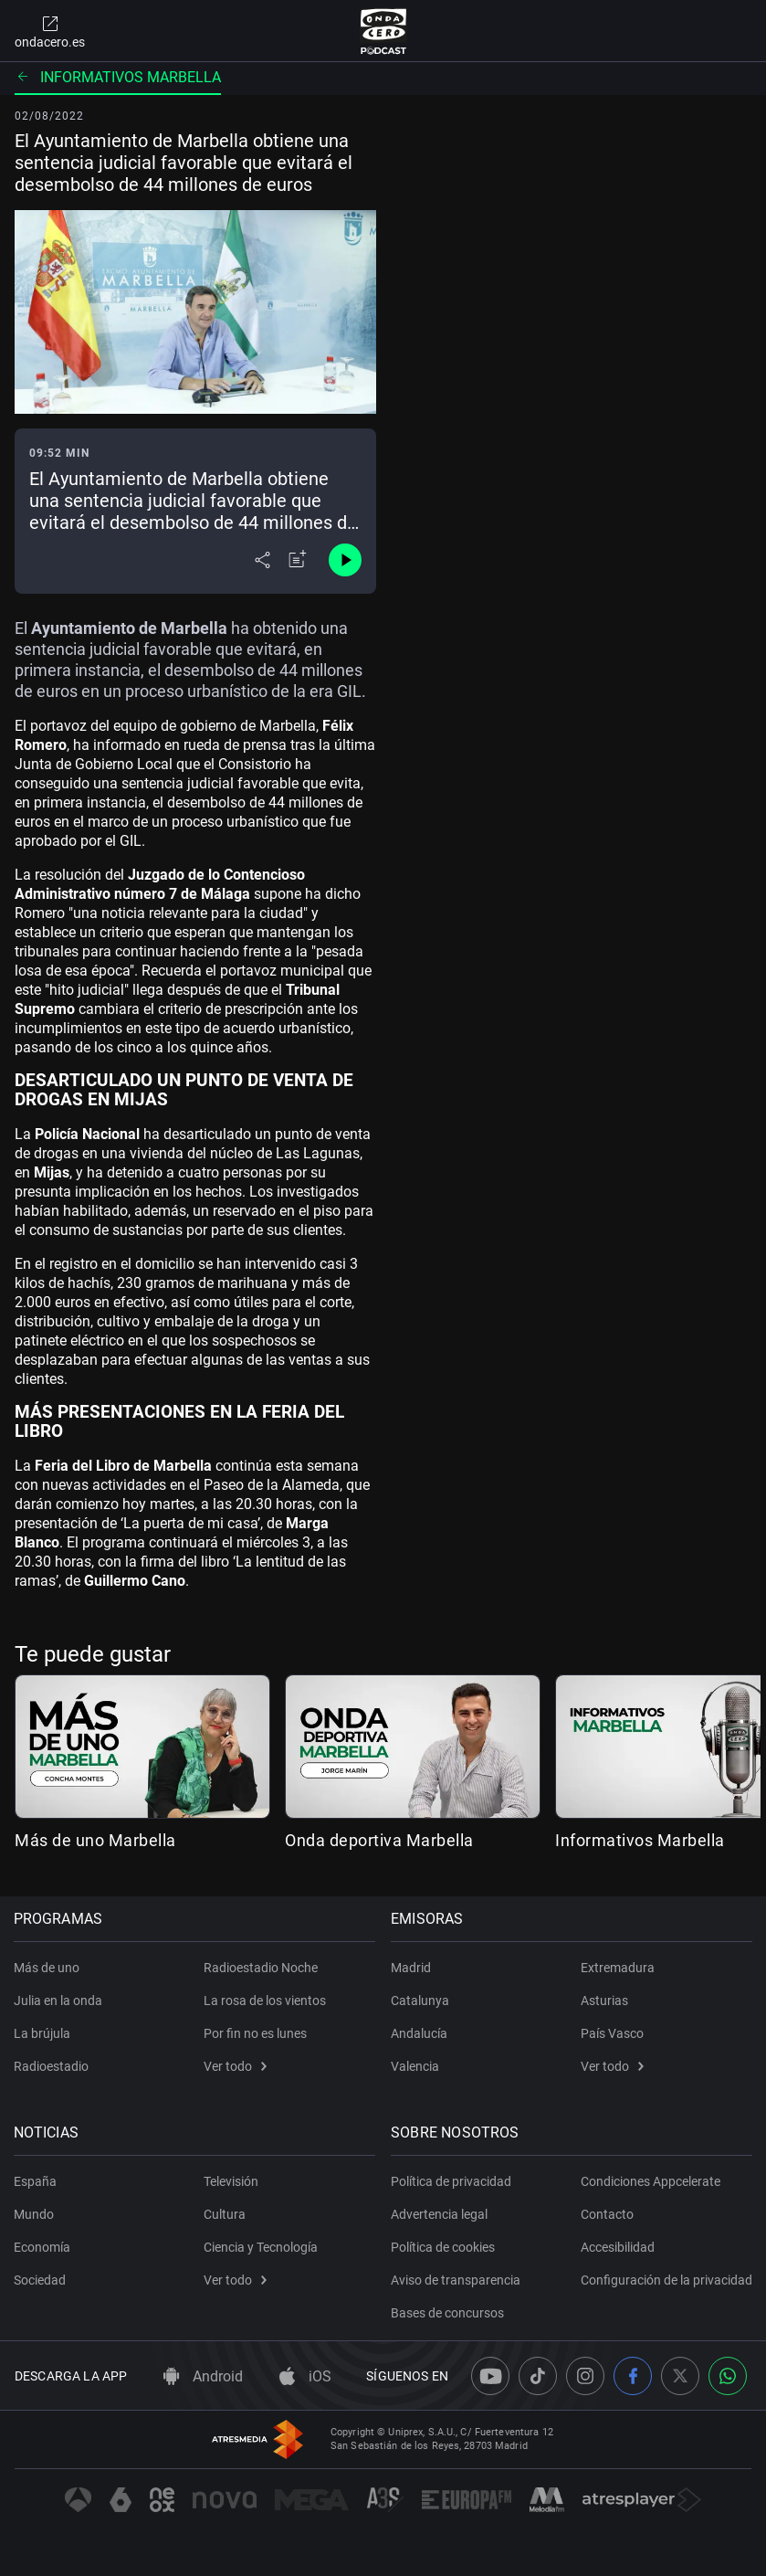 Image resolution: width=766 pixels, height=2576 pixels. Describe the element at coordinates (41, 2272) in the screenshot. I see `Sociedad` at that location.